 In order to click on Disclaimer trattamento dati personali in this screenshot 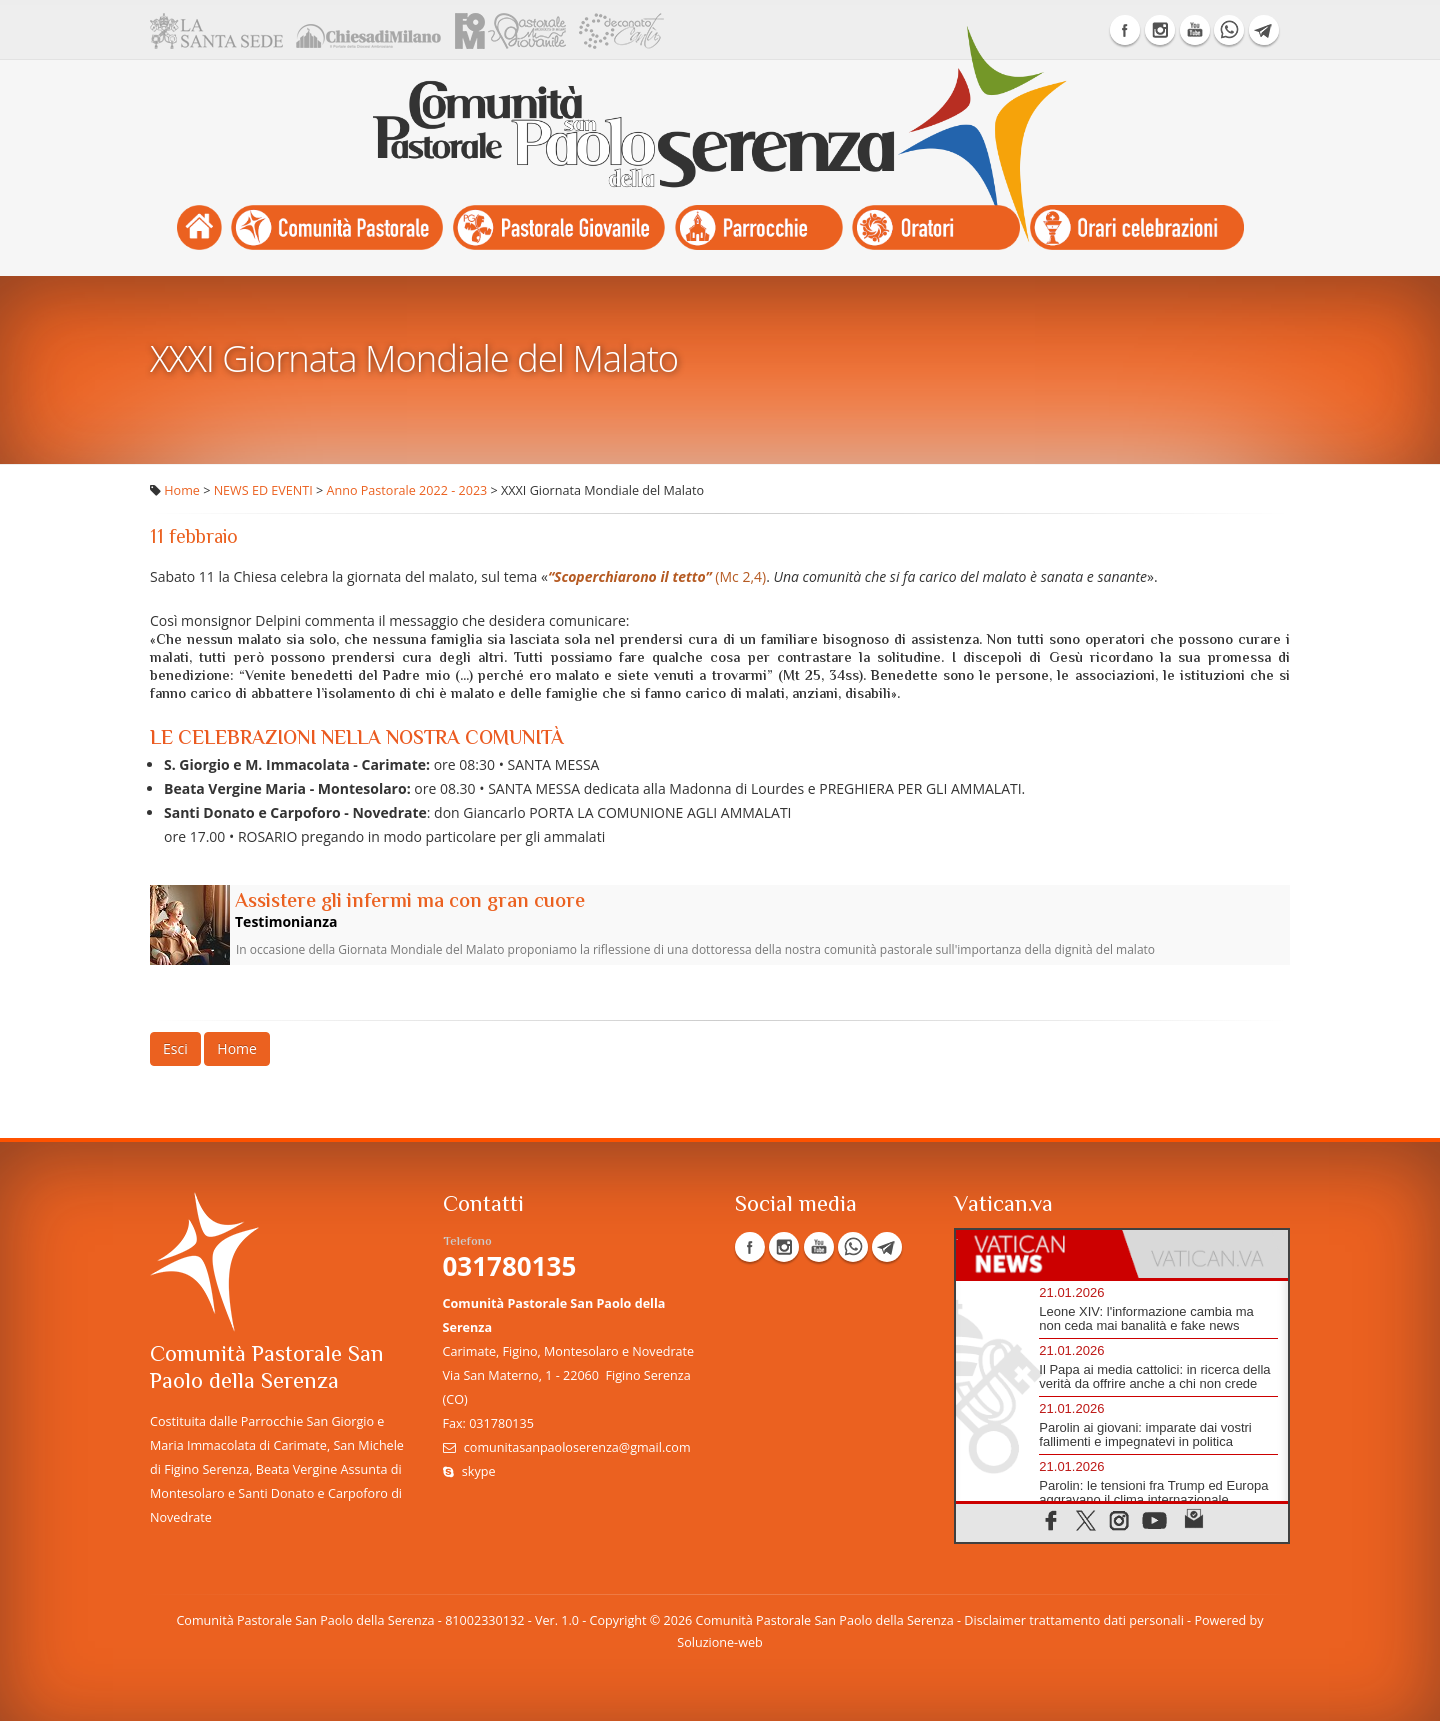, I will do `click(1073, 1620)`.